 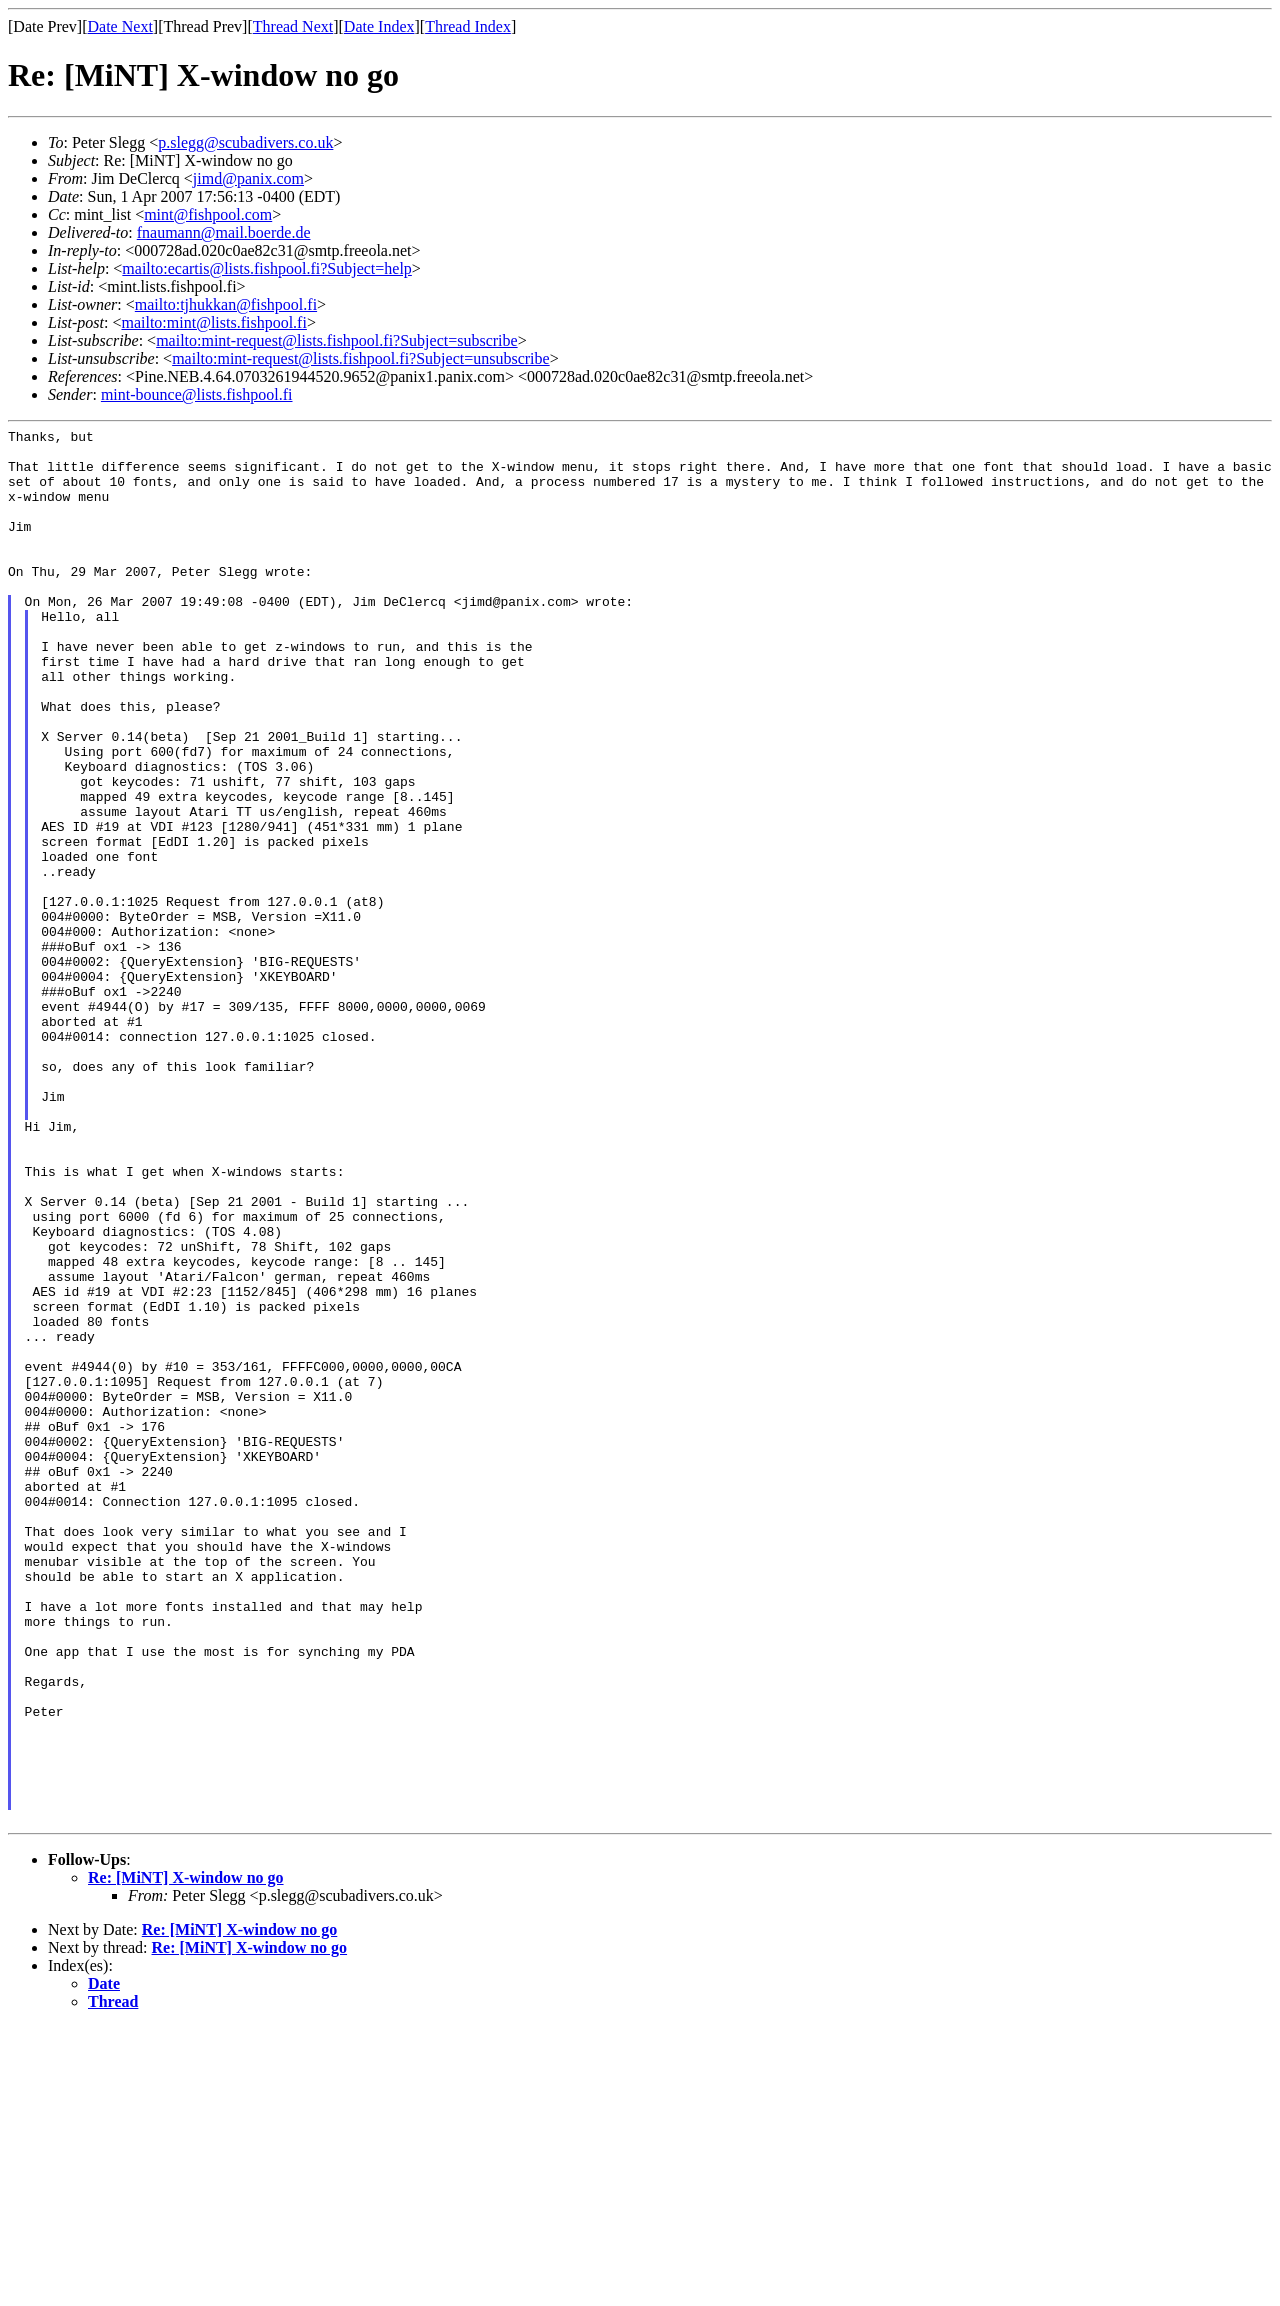 What do you see at coordinates (120, 26) in the screenshot?
I see `Date Next` at bounding box center [120, 26].